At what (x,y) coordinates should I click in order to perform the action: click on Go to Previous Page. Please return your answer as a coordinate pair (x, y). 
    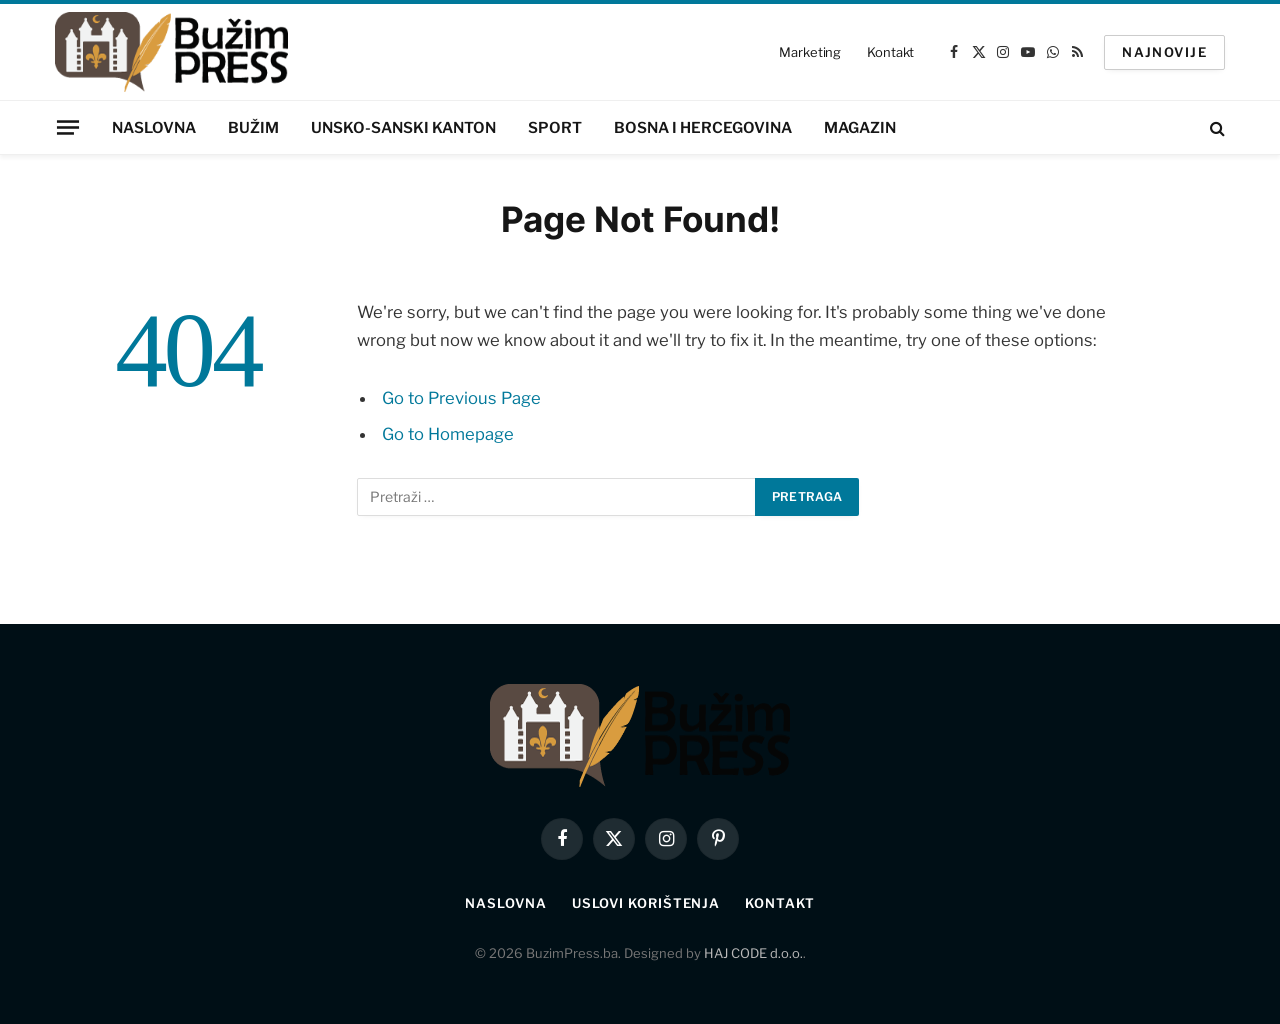
    Looking at the image, I should click on (461, 398).